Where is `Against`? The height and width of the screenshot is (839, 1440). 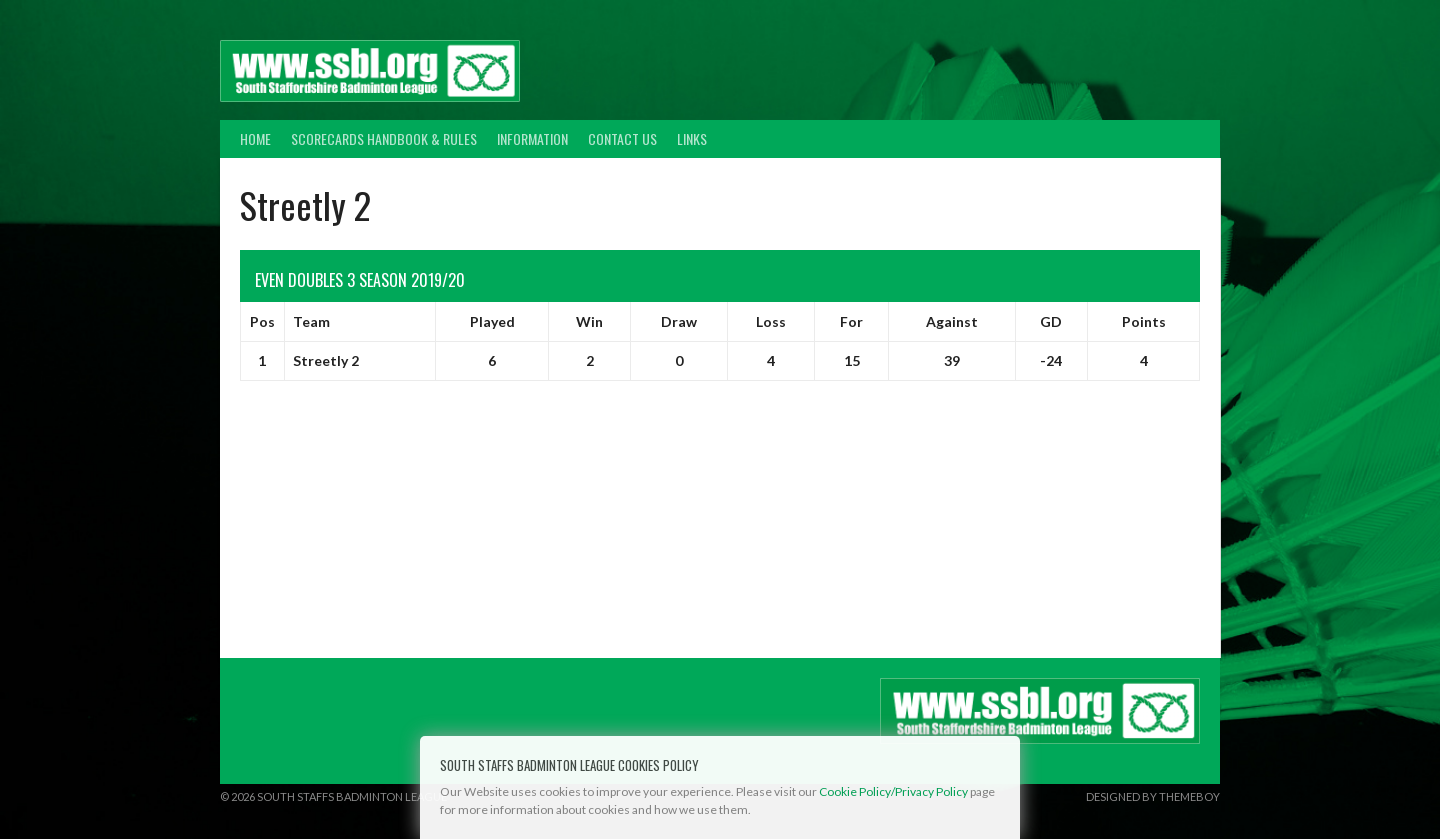 Against is located at coordinates (952, 321).